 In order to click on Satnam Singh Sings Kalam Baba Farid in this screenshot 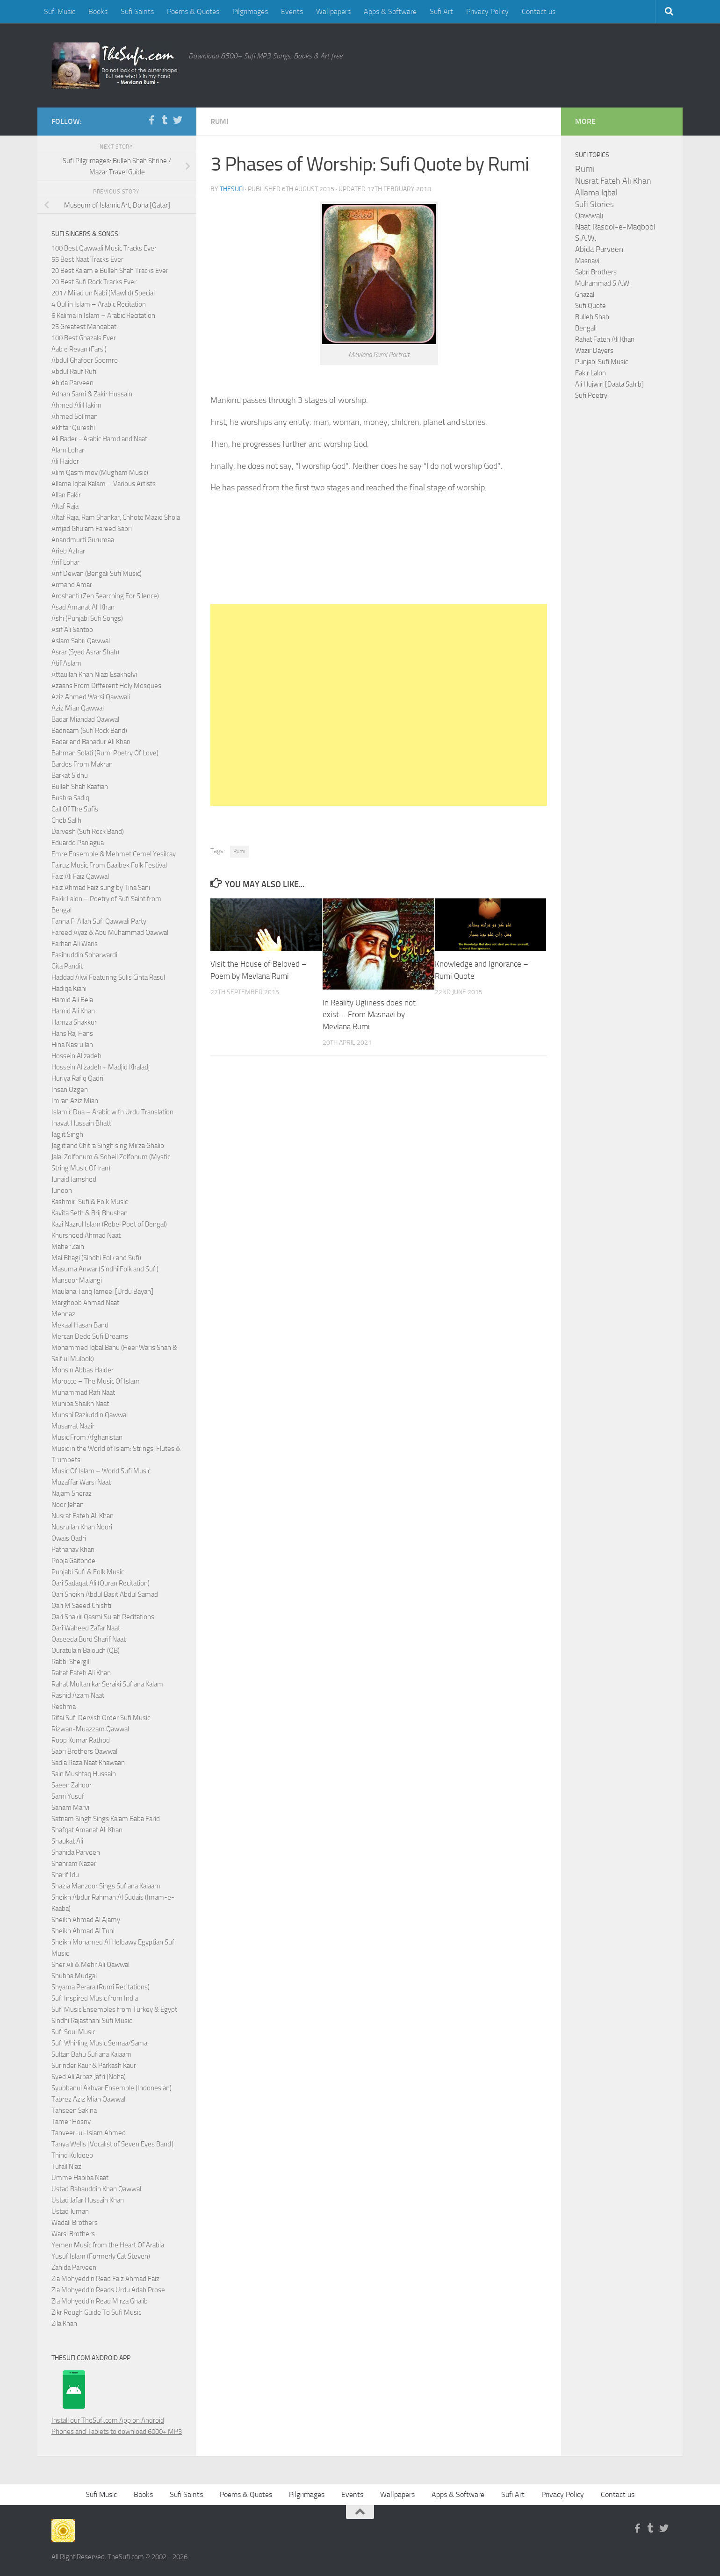, I will do `click(105, 1819)`.